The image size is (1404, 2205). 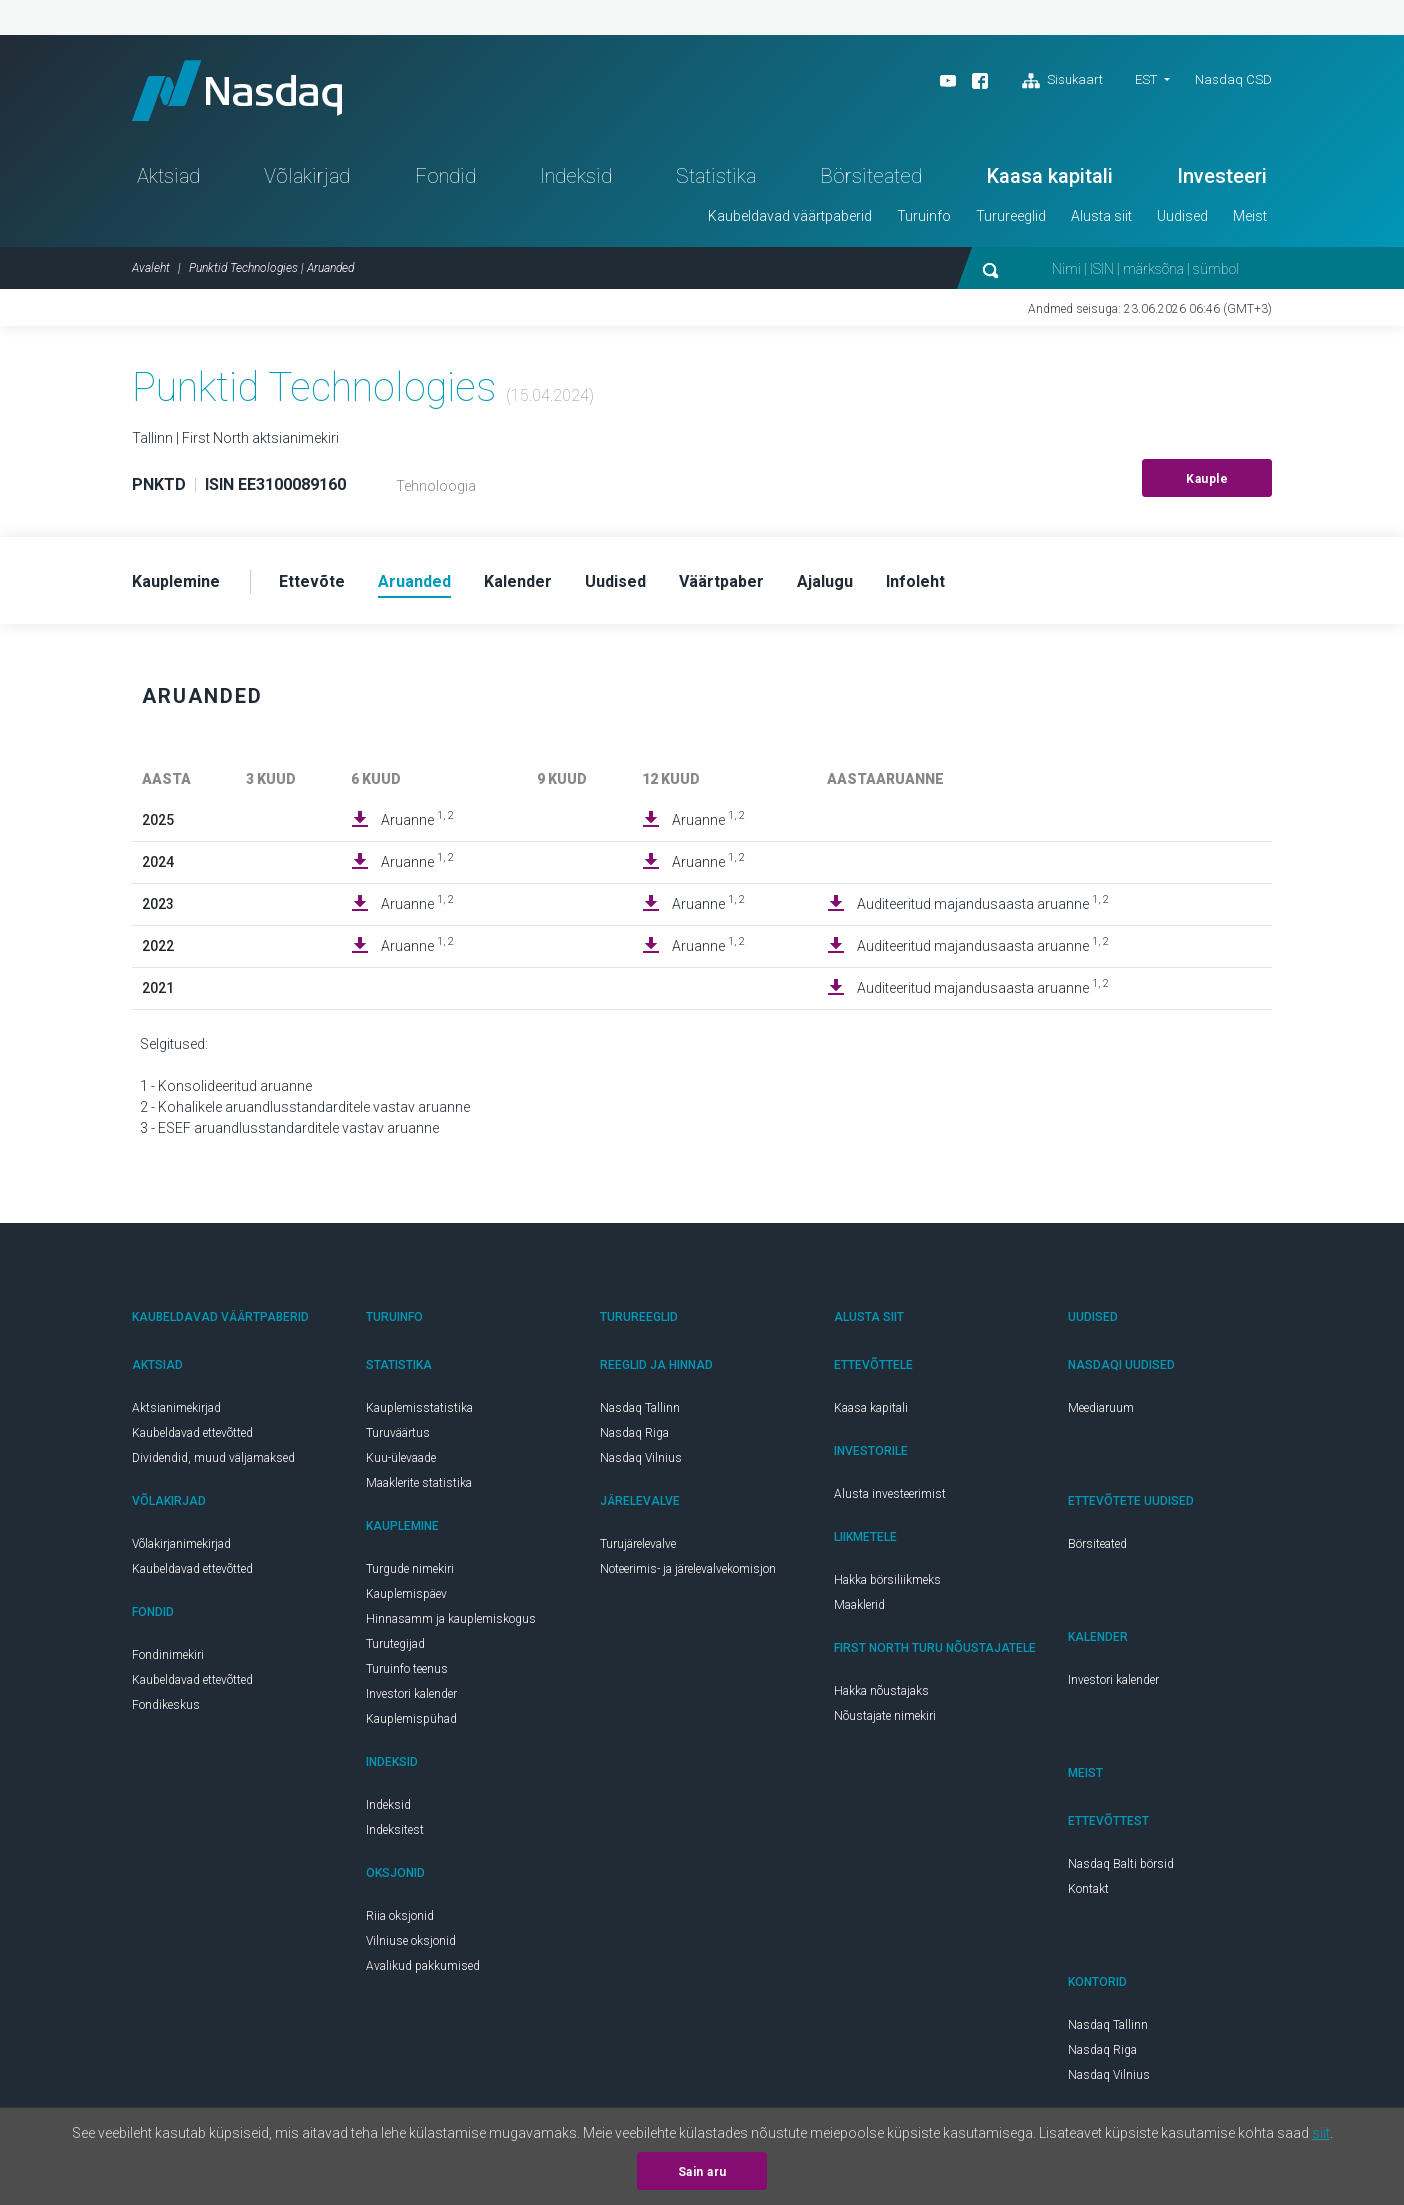 What do you see at coordinates (881, 1691) in the screenshot?
I see `Hakka nõustajaks` at bounding box center [881, 1691].